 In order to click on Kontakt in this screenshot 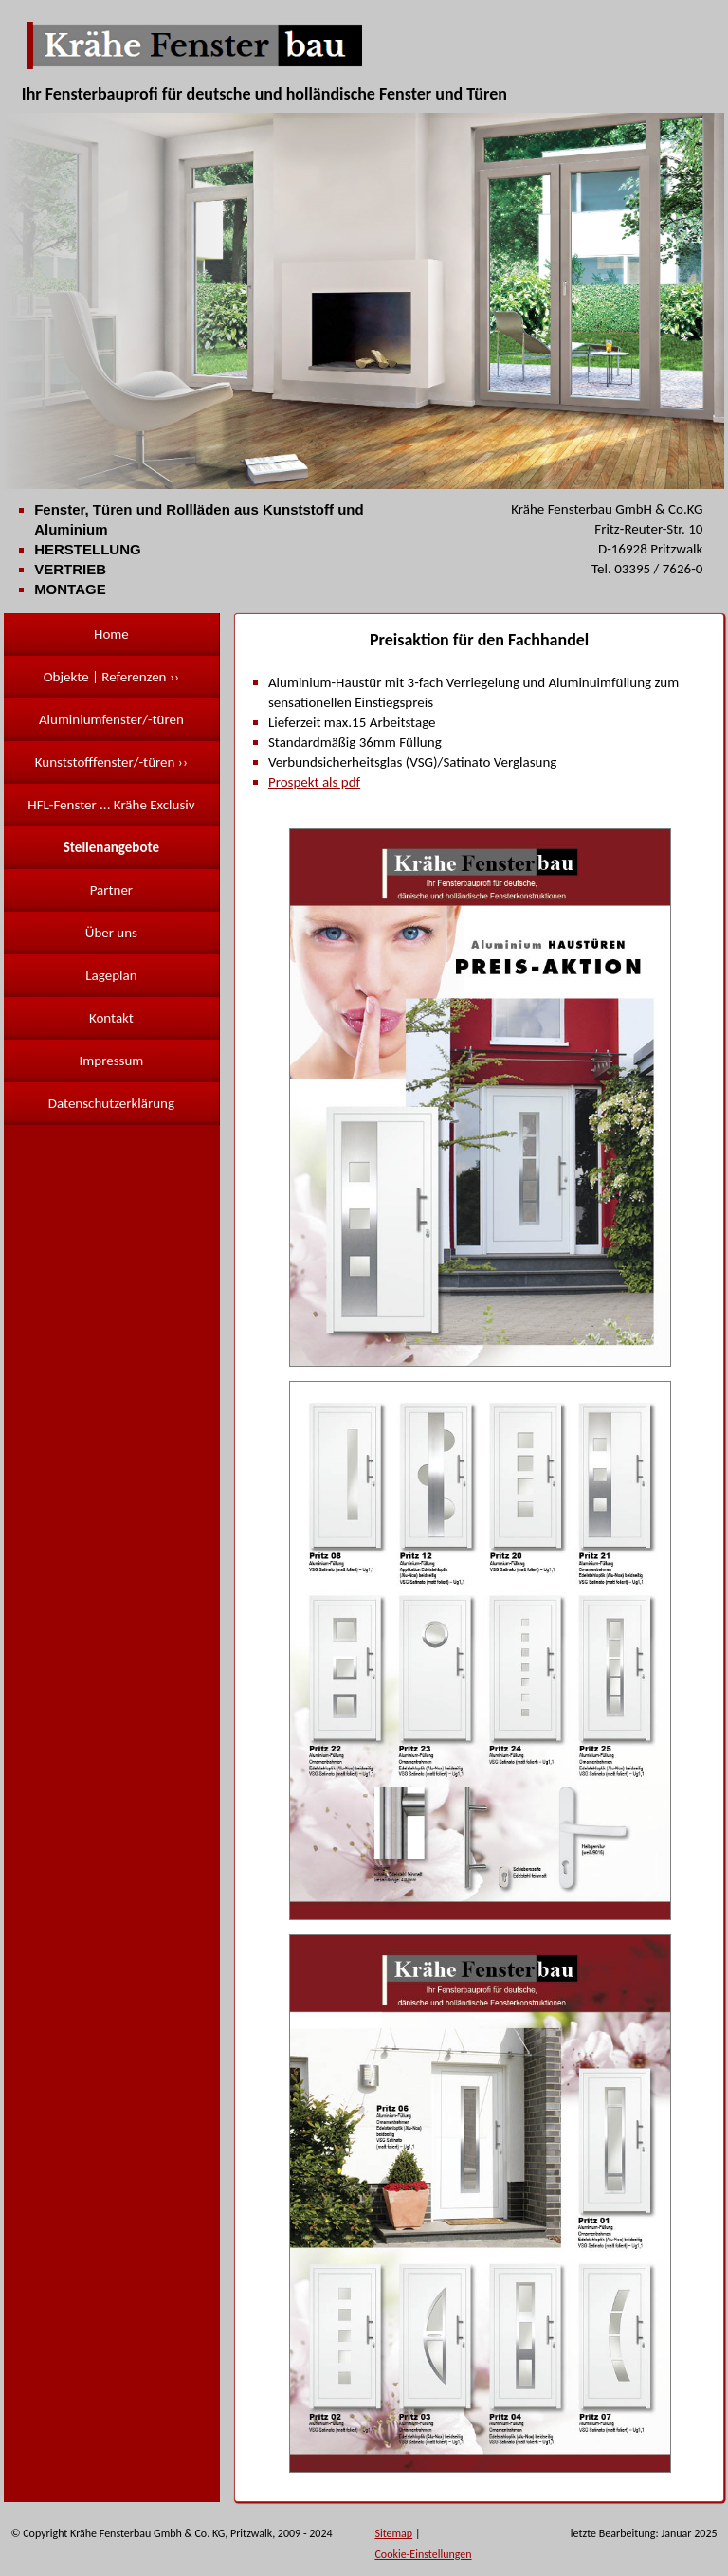, I will do `click(111, 1017)`.